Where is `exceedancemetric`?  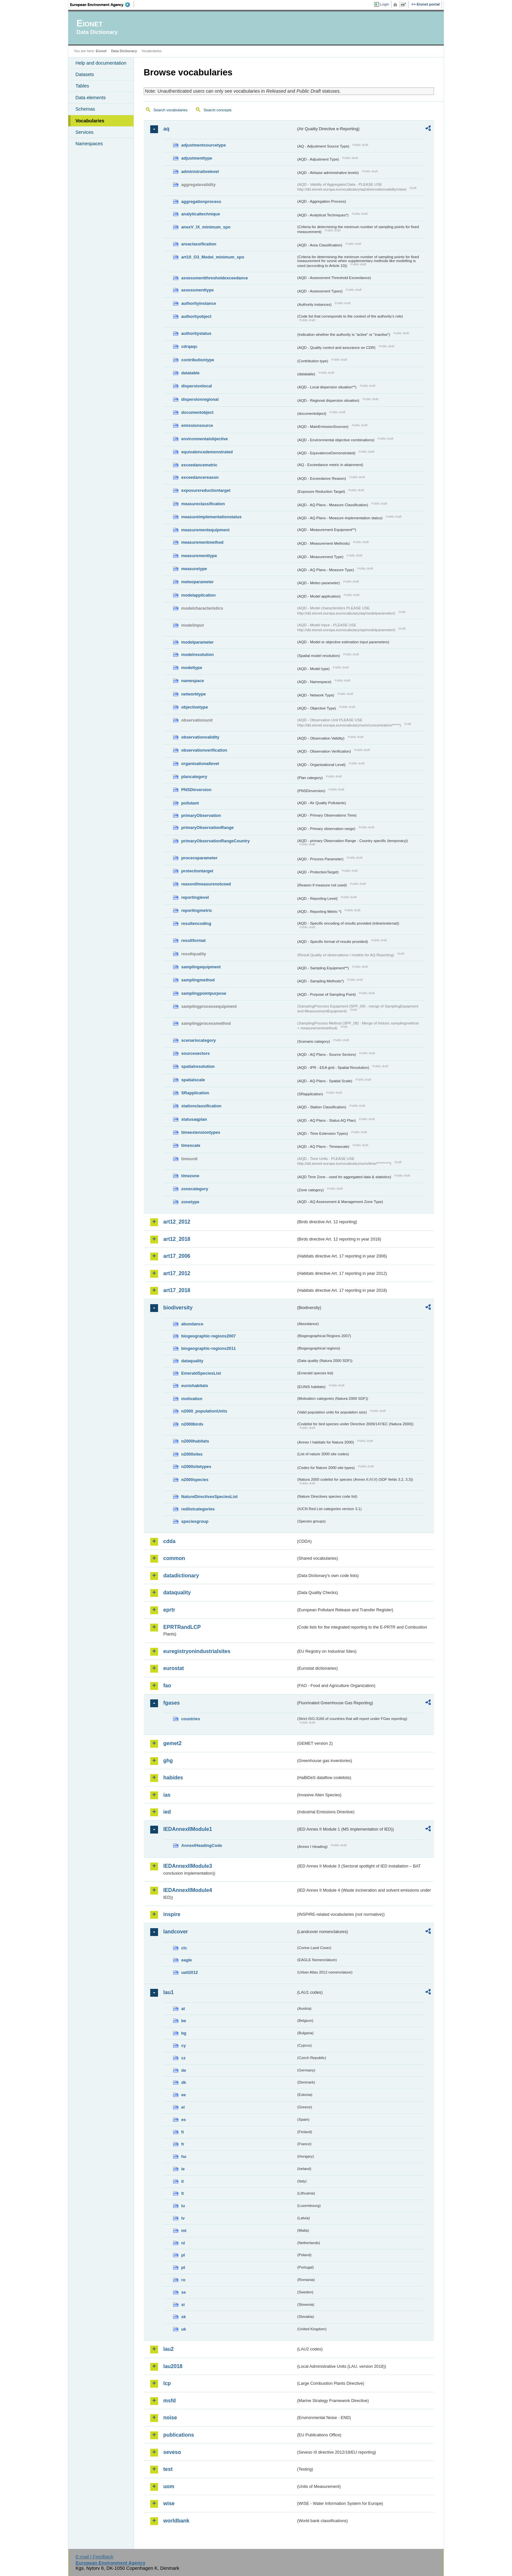
exceedancemetric is located at coordinates (199, 464).